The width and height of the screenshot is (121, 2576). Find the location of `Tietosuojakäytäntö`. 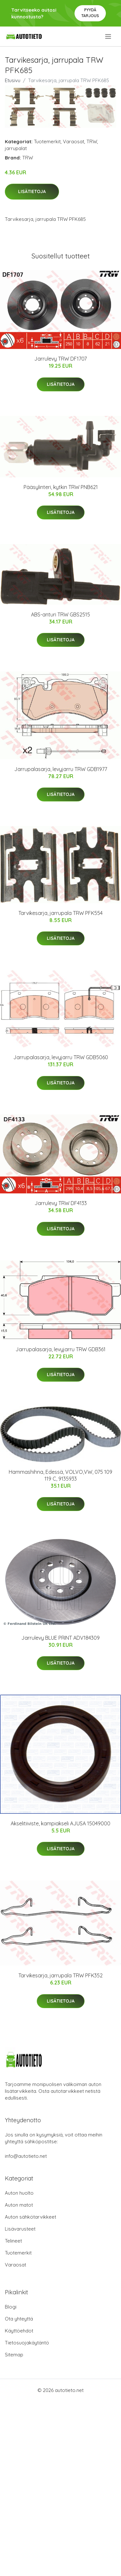

Tietosuojakäytäntö is located at coordinates (27, 2343).